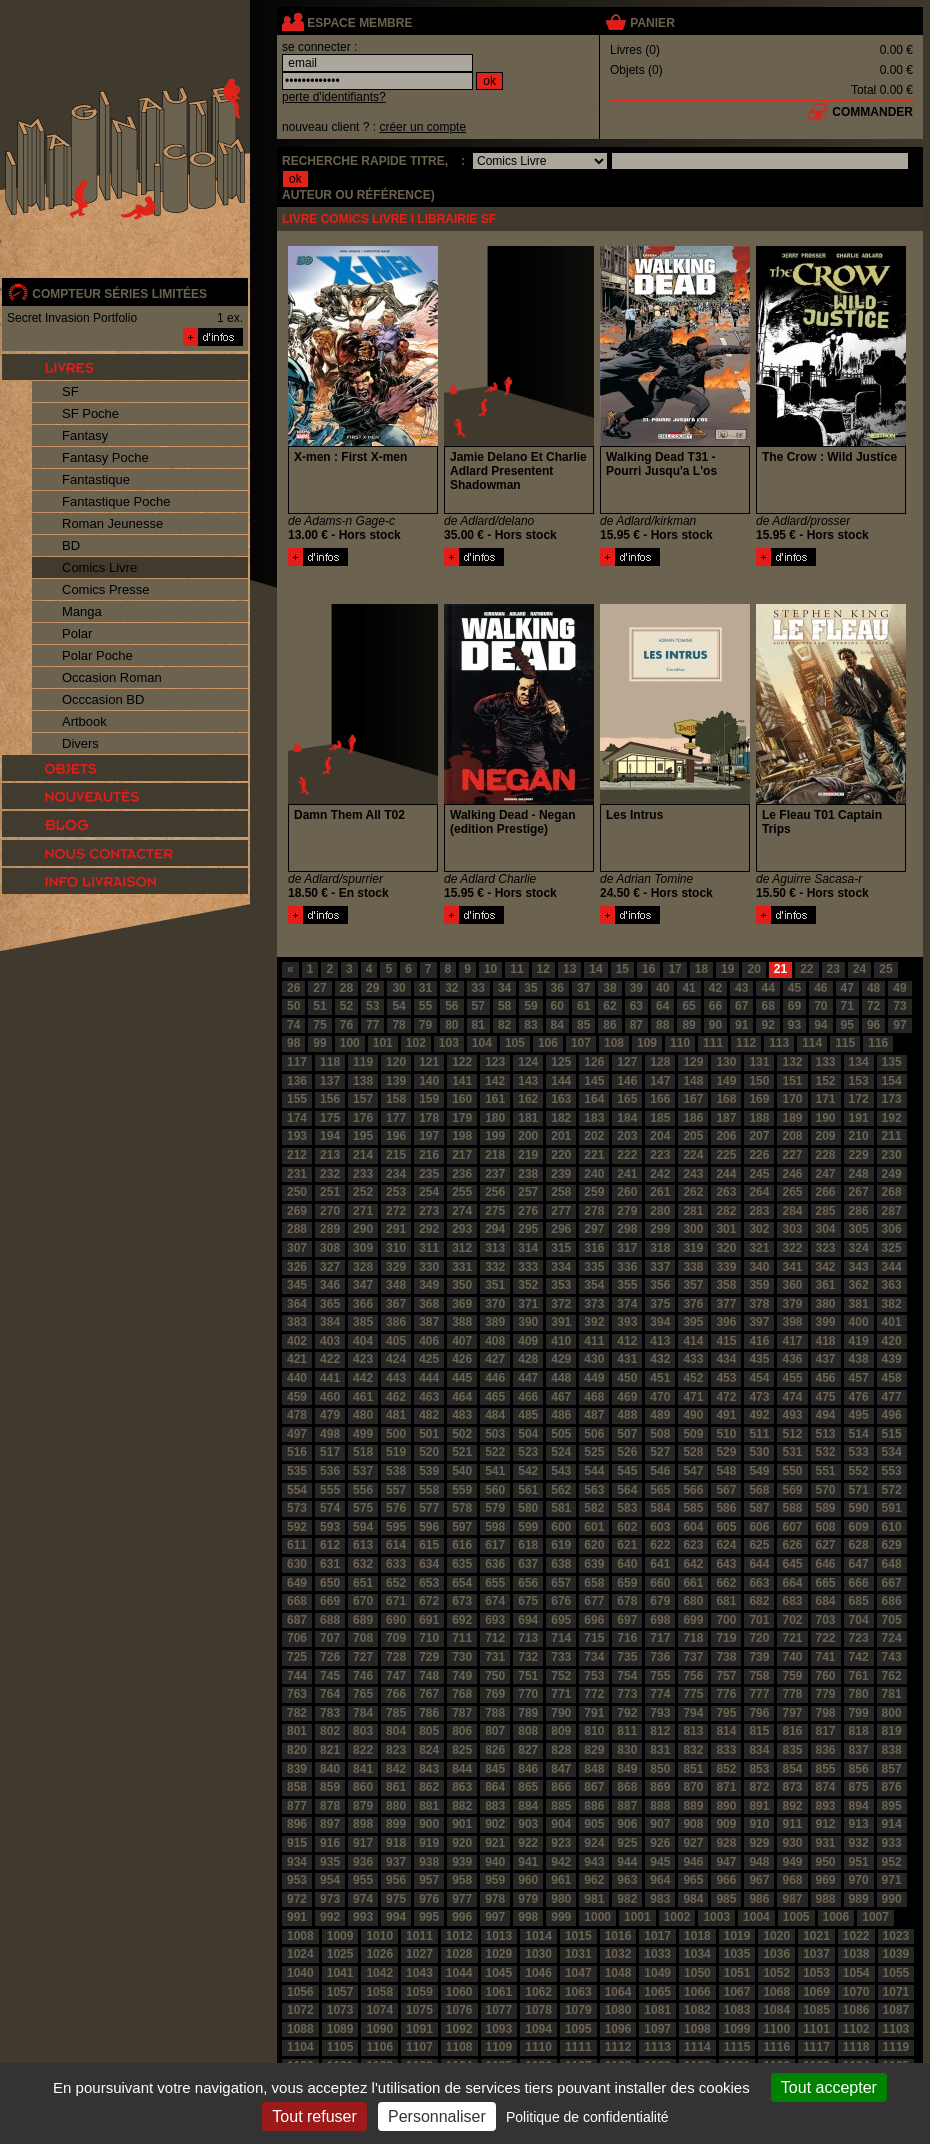 Image resolution: width=930 pixels, height=2144 pixels. Describe the element at coordinates (660, 1378) in the screenshot. I see `451` at that location.